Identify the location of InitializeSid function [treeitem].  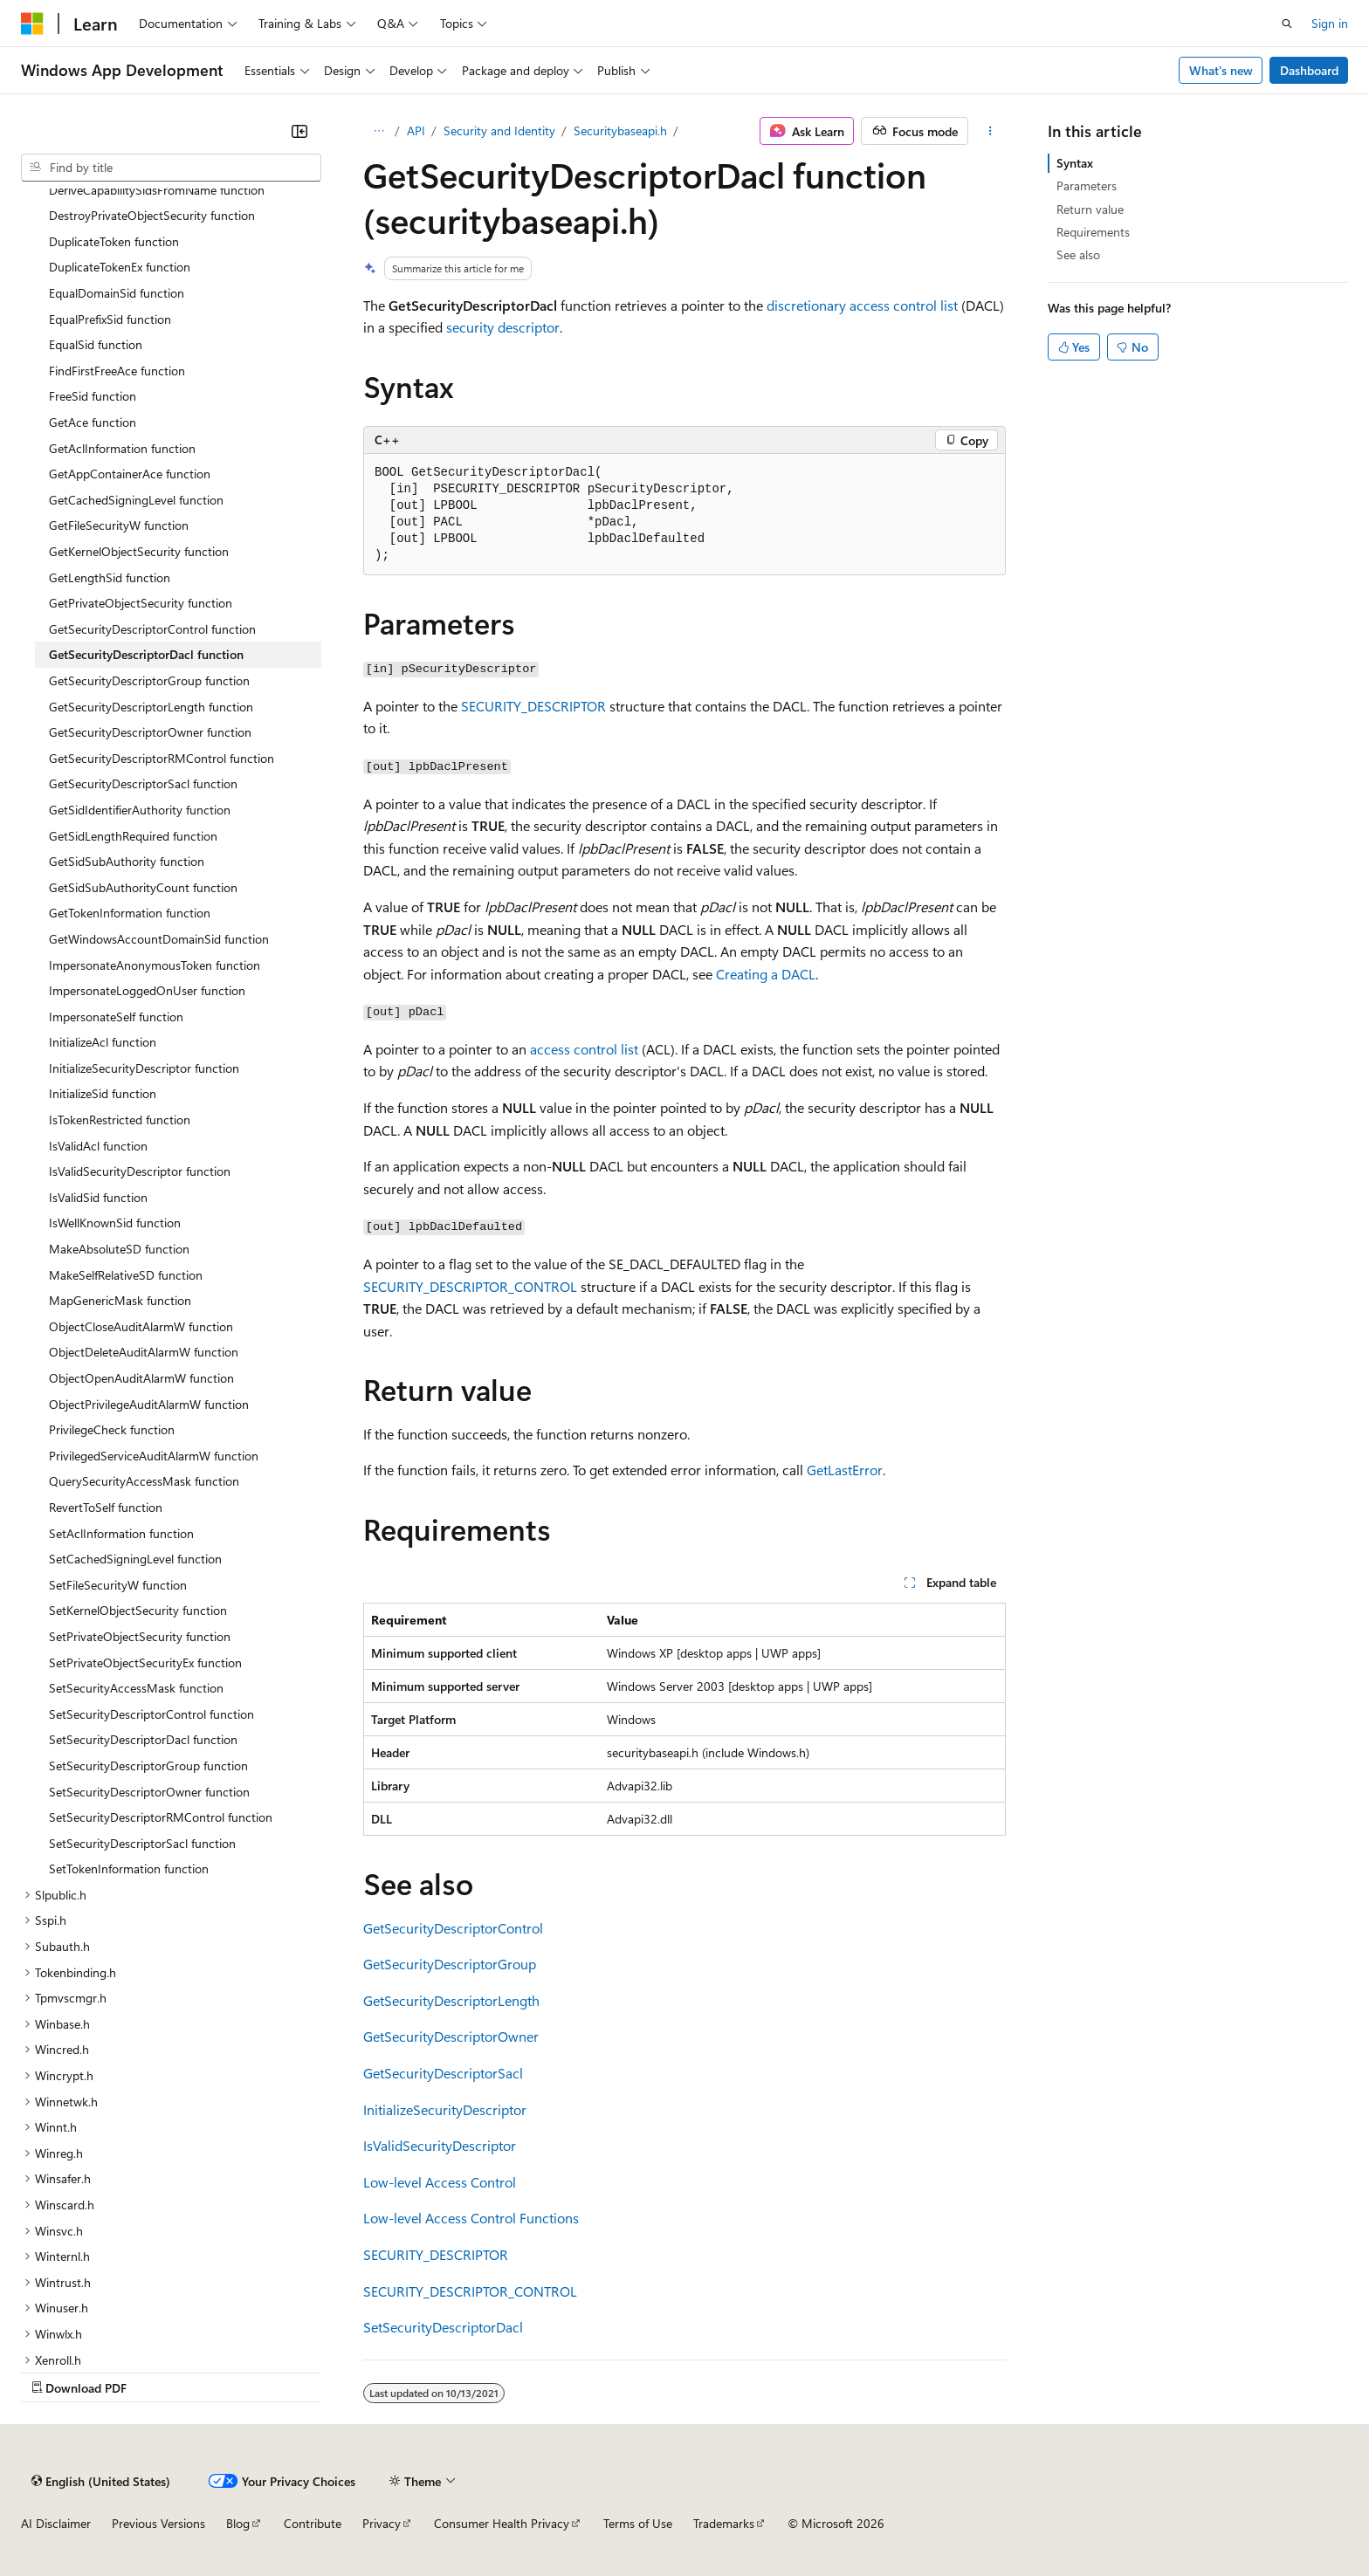
(102, 1093).